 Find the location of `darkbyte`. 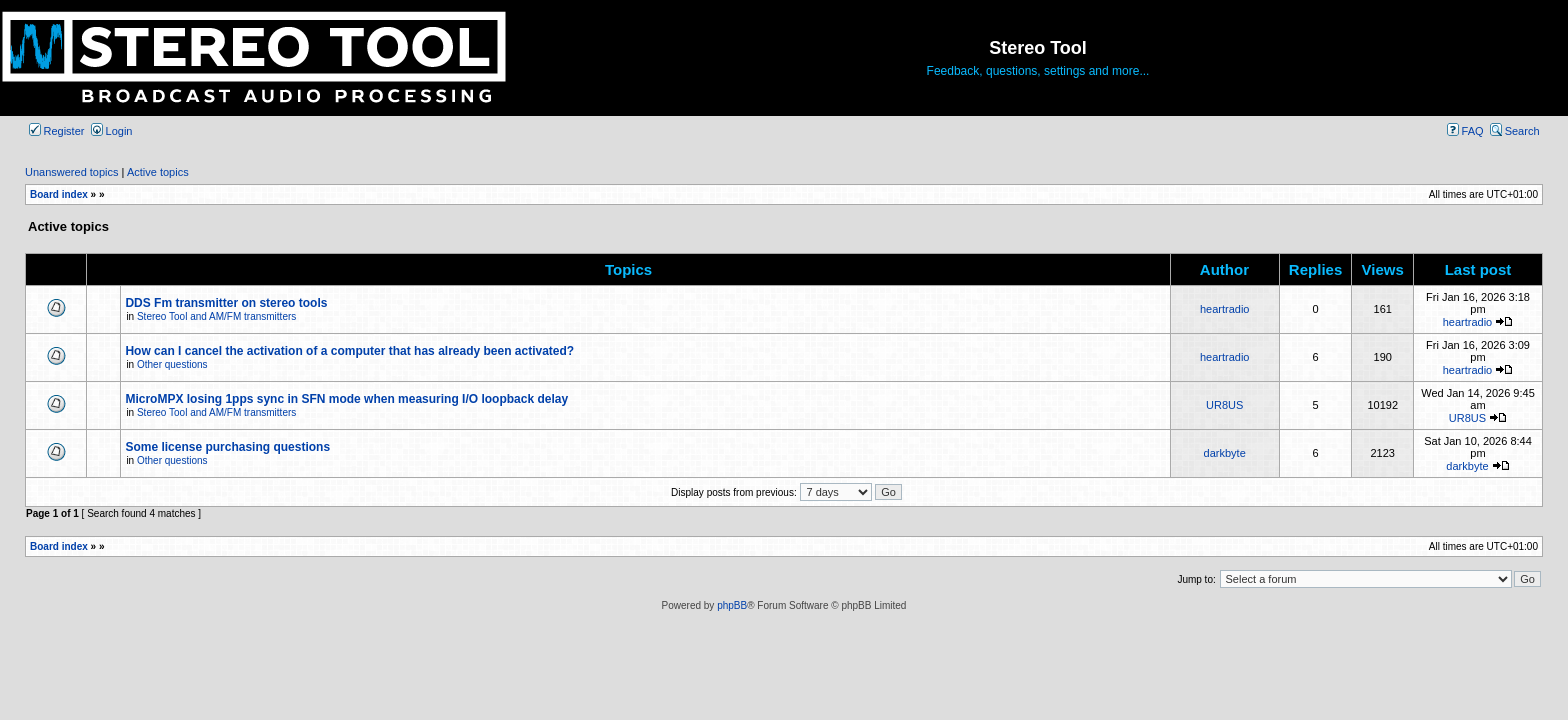

darkbyte is located at coordinates (1225, 453).